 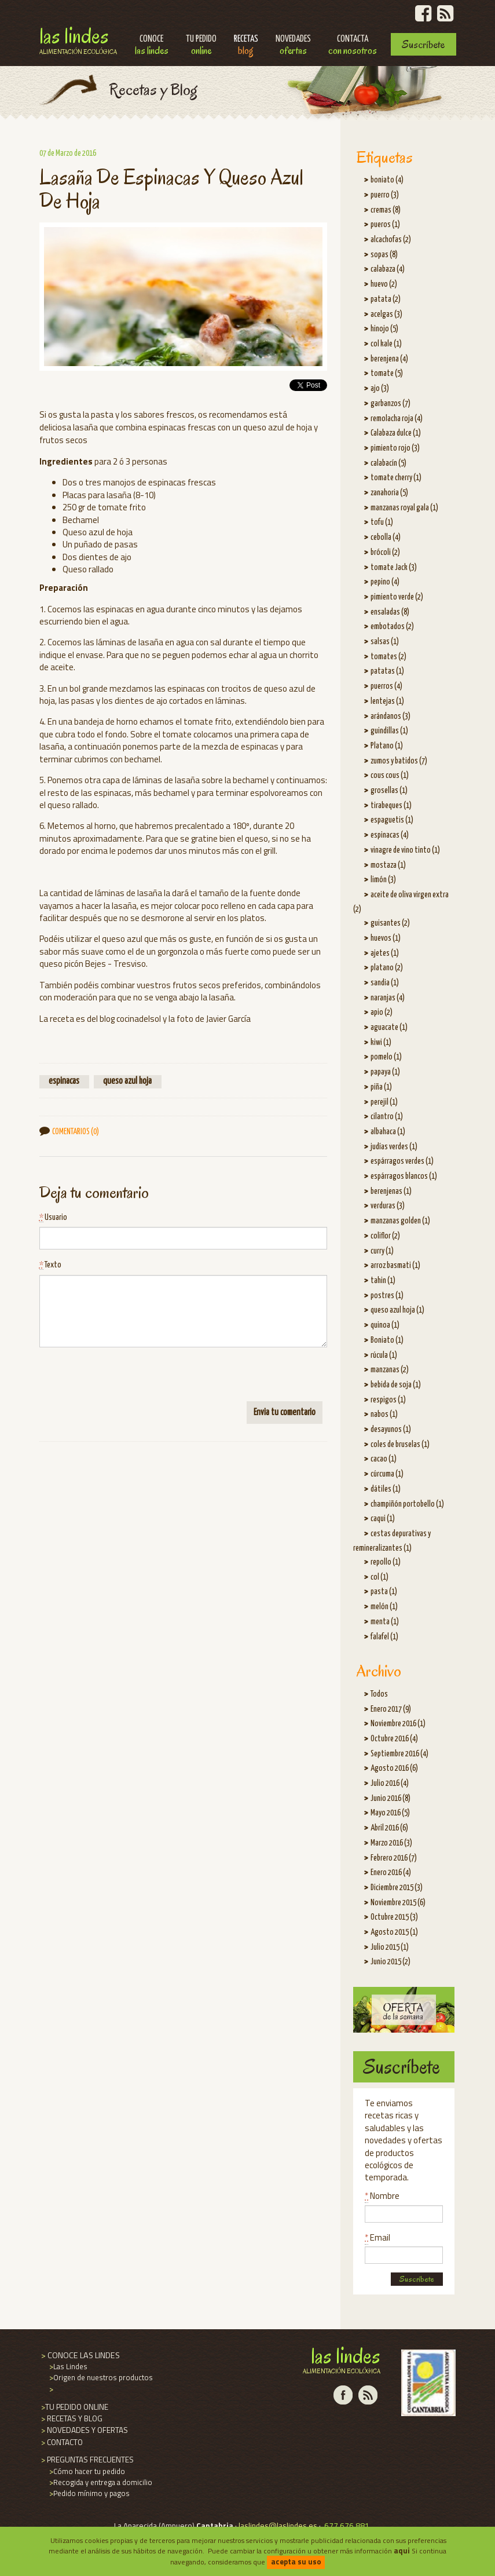 What do you see at coordinates (394, 1739) in the screenshot?
I see `Octubre 2016 (4)` at bounding box center [394, 1739].